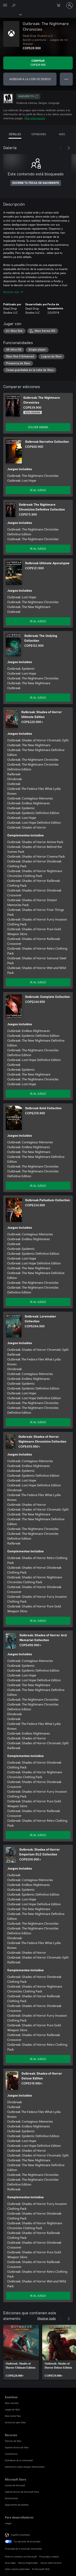 This screenshot has width=76, height=2576. What do you see at coordinates (38, 2059) in the screenshot?
I see `IR AL JUEGO [Ir al juego - Outbreak: Shades of Horror Emporium DLC Collection]` at bounding box center [38, 2059].